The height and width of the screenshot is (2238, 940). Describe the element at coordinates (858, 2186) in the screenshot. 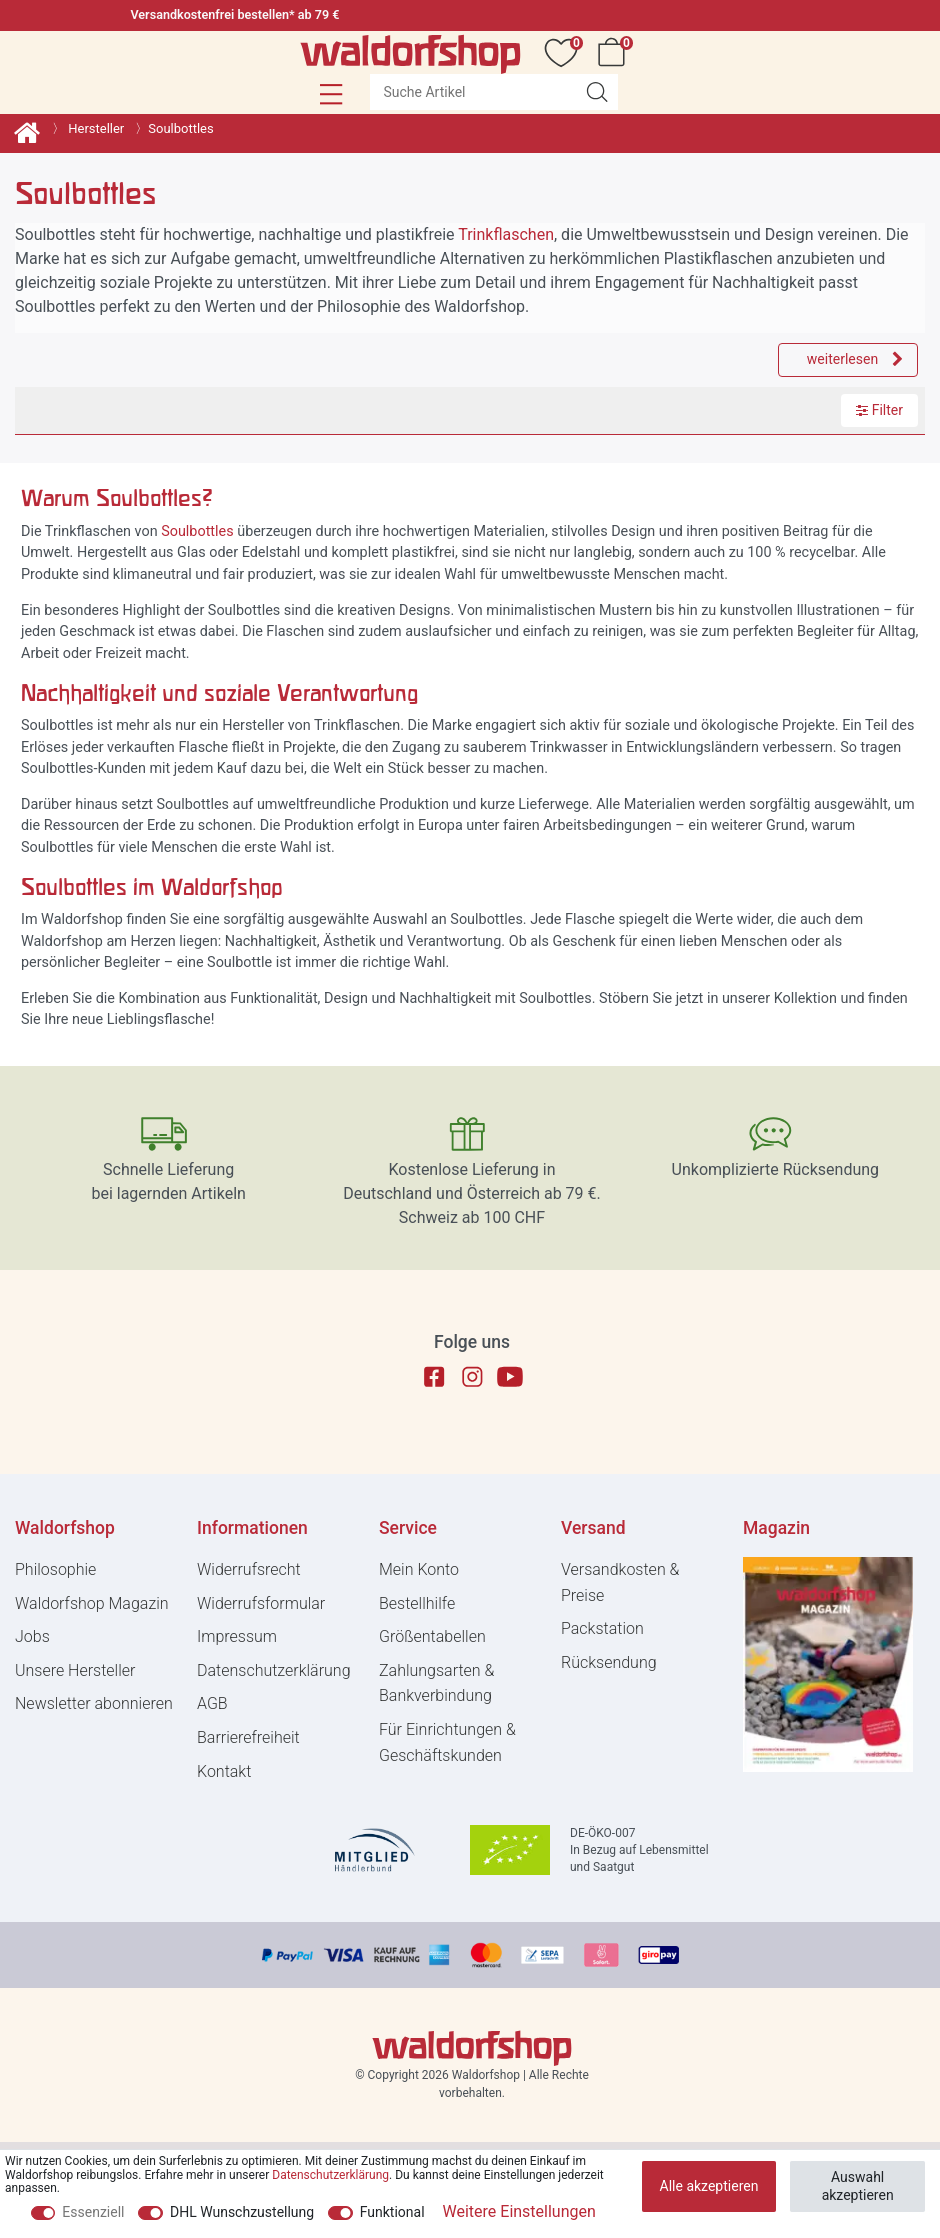

I see `Auswahl akzeptieren` at that location.